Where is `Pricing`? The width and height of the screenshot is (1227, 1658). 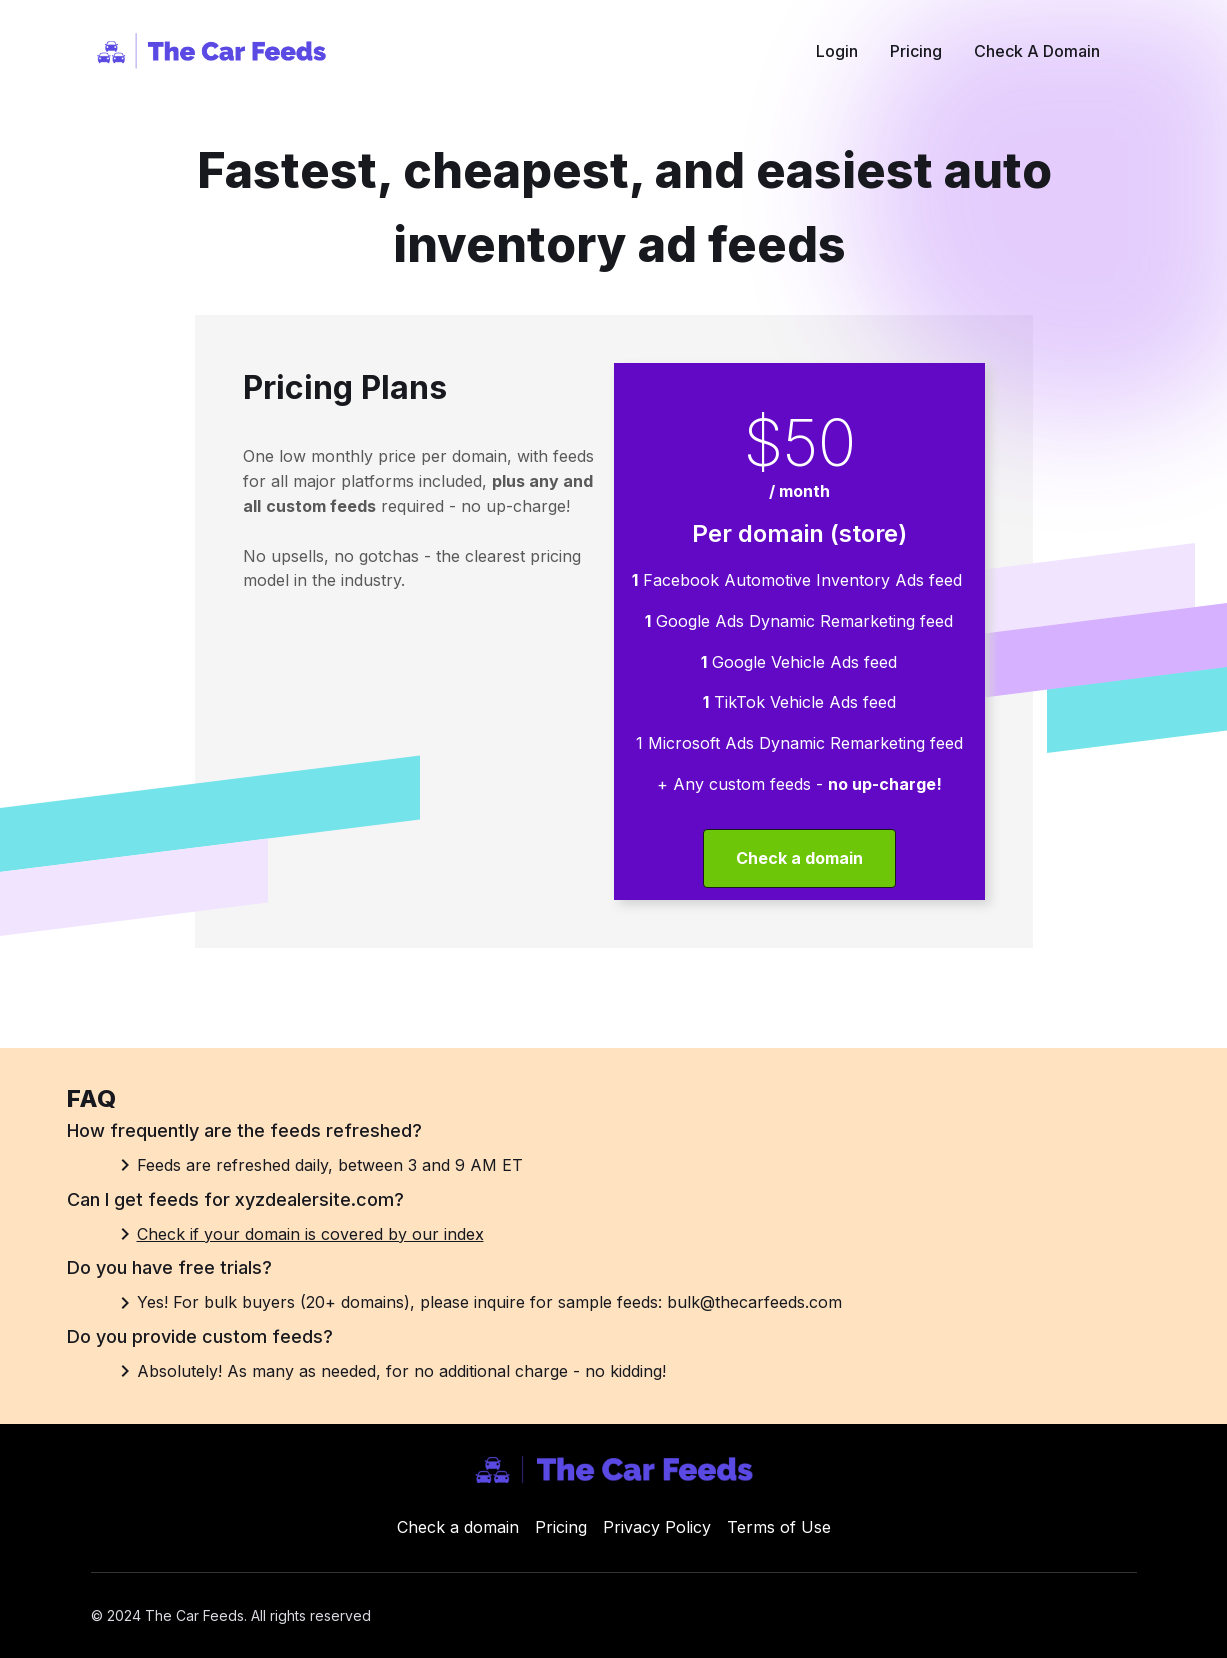 Pricing is located at coordinates (561, 1527).